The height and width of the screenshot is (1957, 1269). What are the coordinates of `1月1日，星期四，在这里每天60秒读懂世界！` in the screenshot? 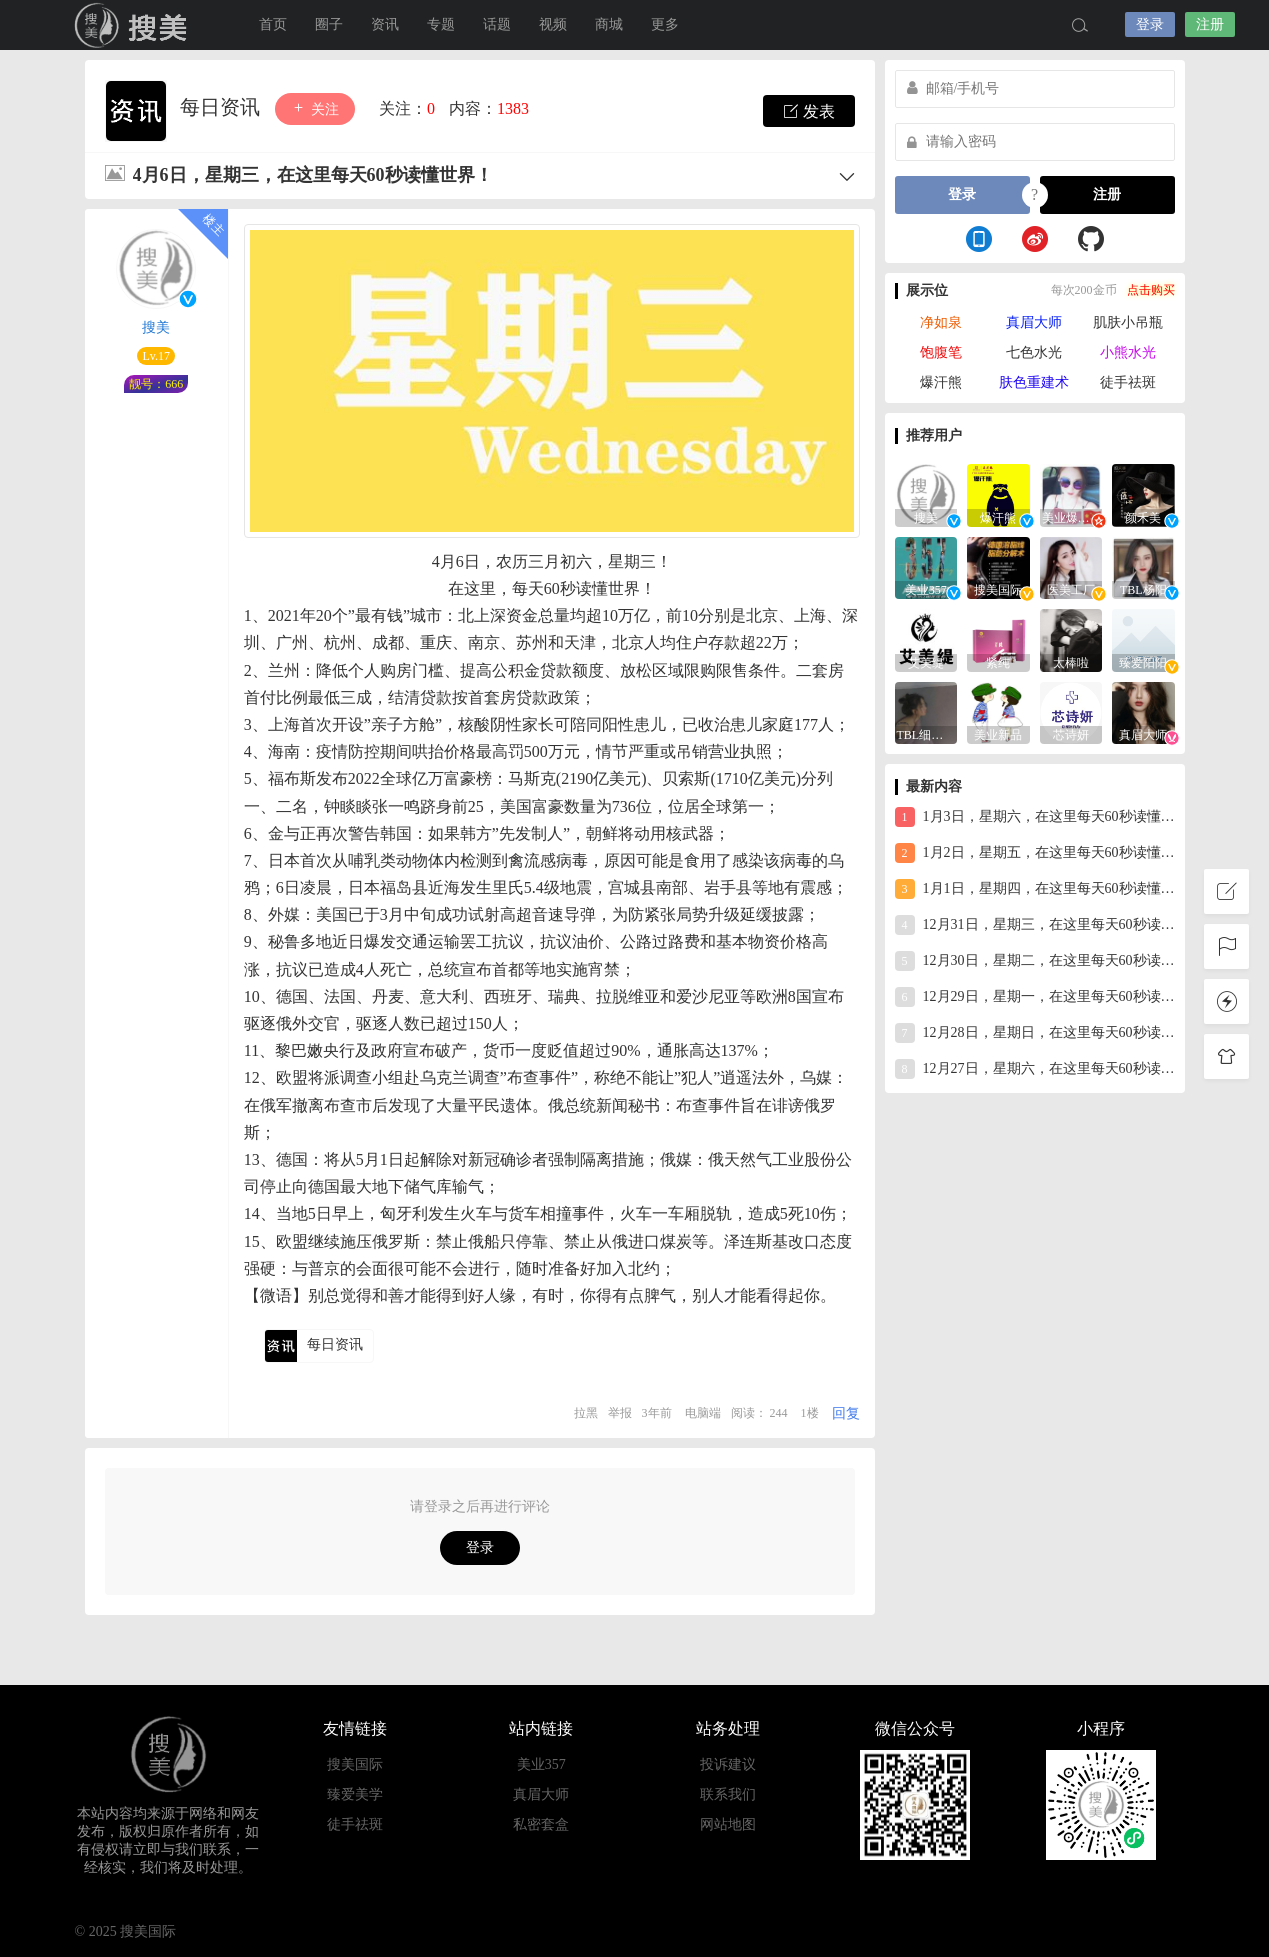 It's located at (1035, 889).